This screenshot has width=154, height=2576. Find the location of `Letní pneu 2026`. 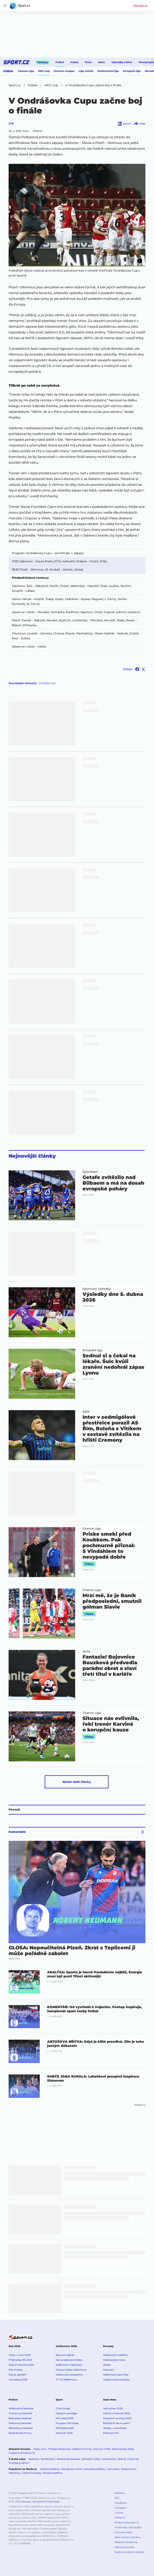

Letní pneu 2026 is located at coordinates (113, 2408).